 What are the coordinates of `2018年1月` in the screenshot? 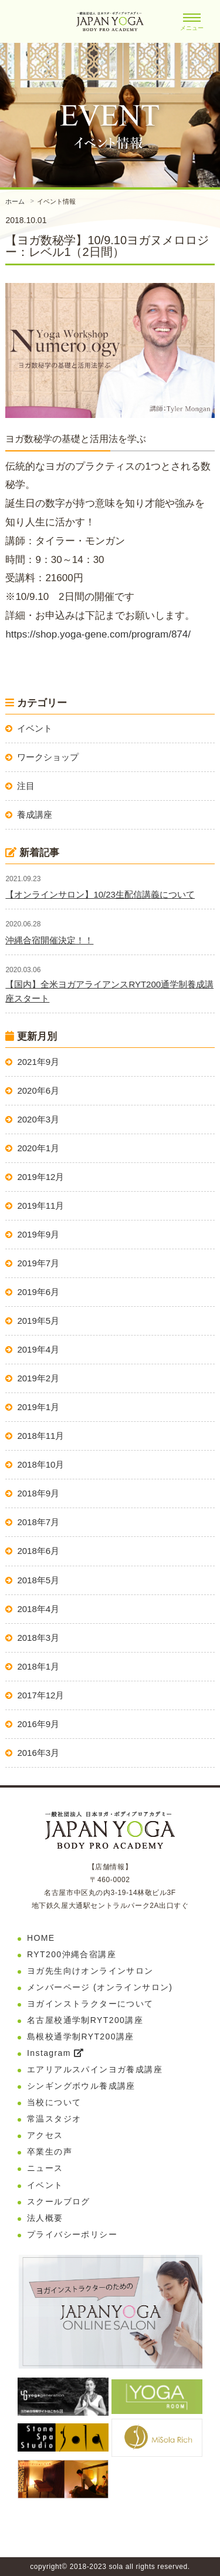 It's located at (38, 1666).